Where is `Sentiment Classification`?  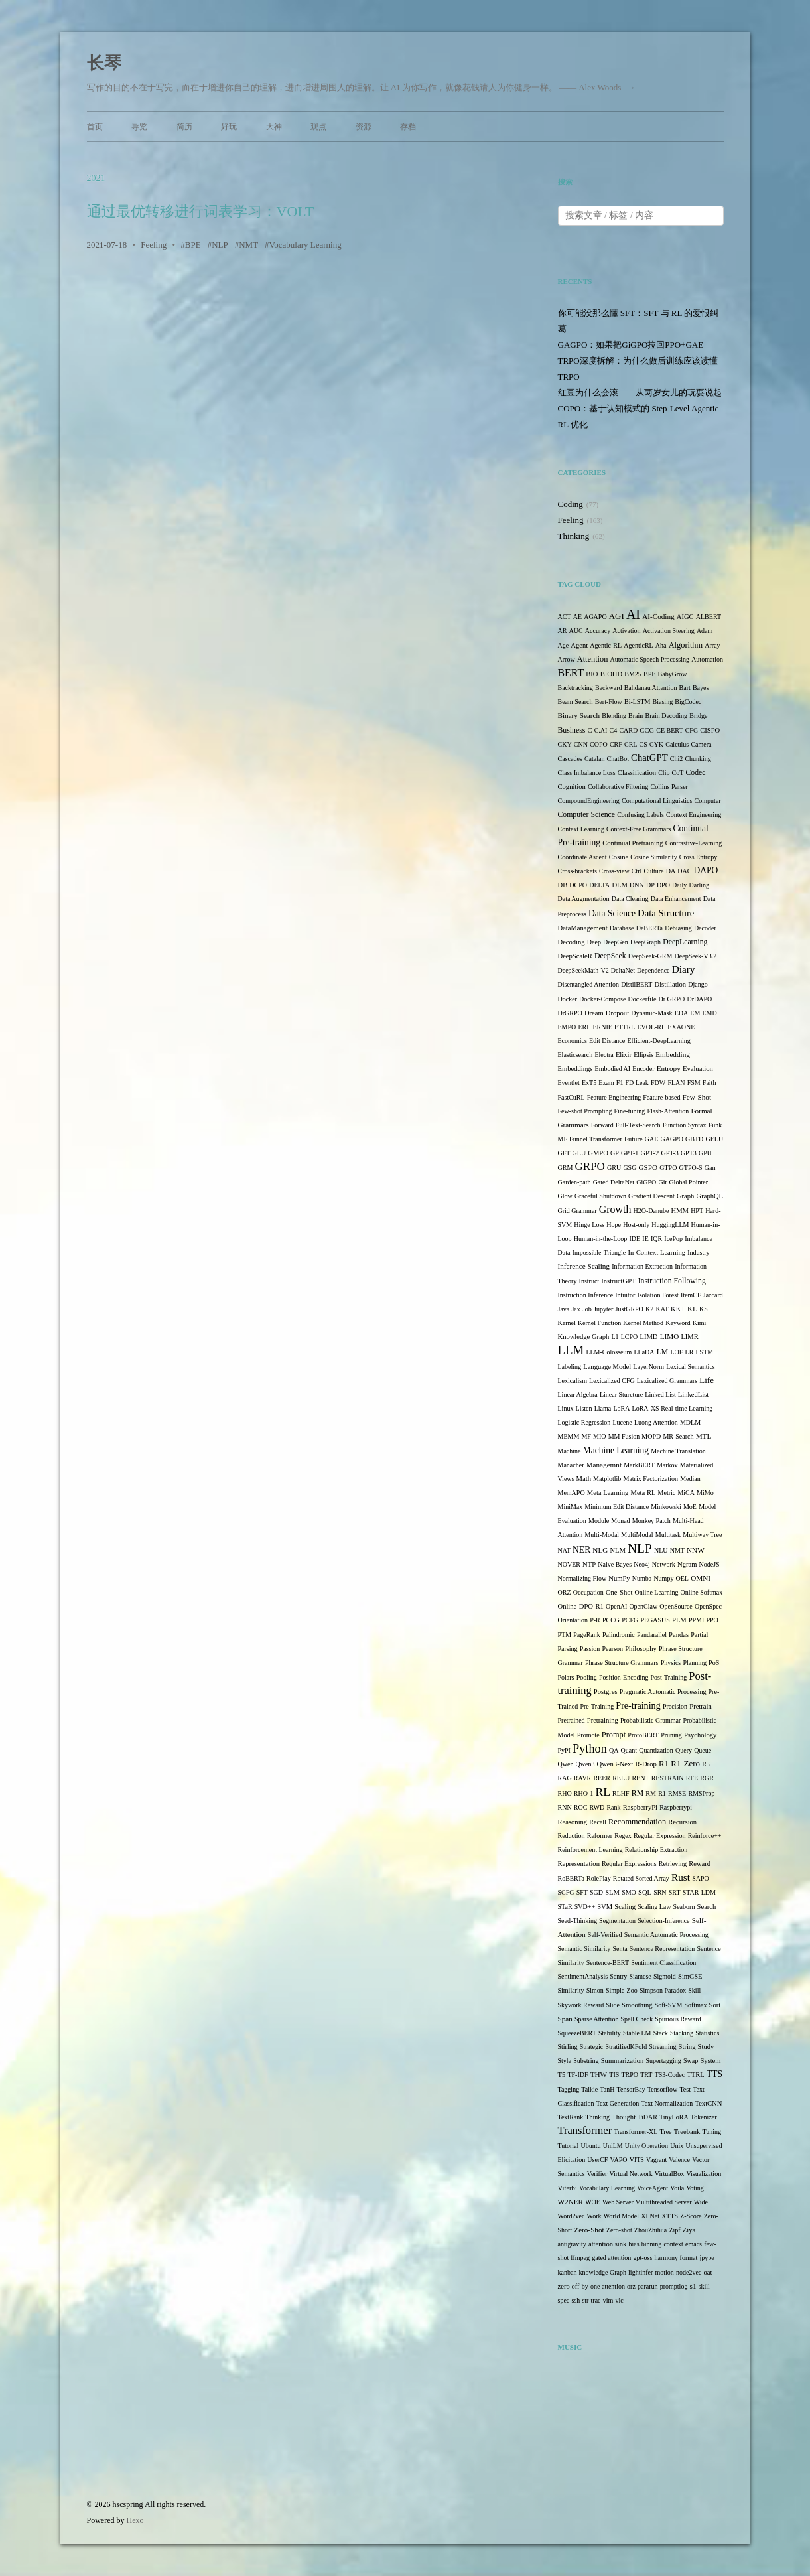
Sentiment Classification is located at coordinates (663, 1962).